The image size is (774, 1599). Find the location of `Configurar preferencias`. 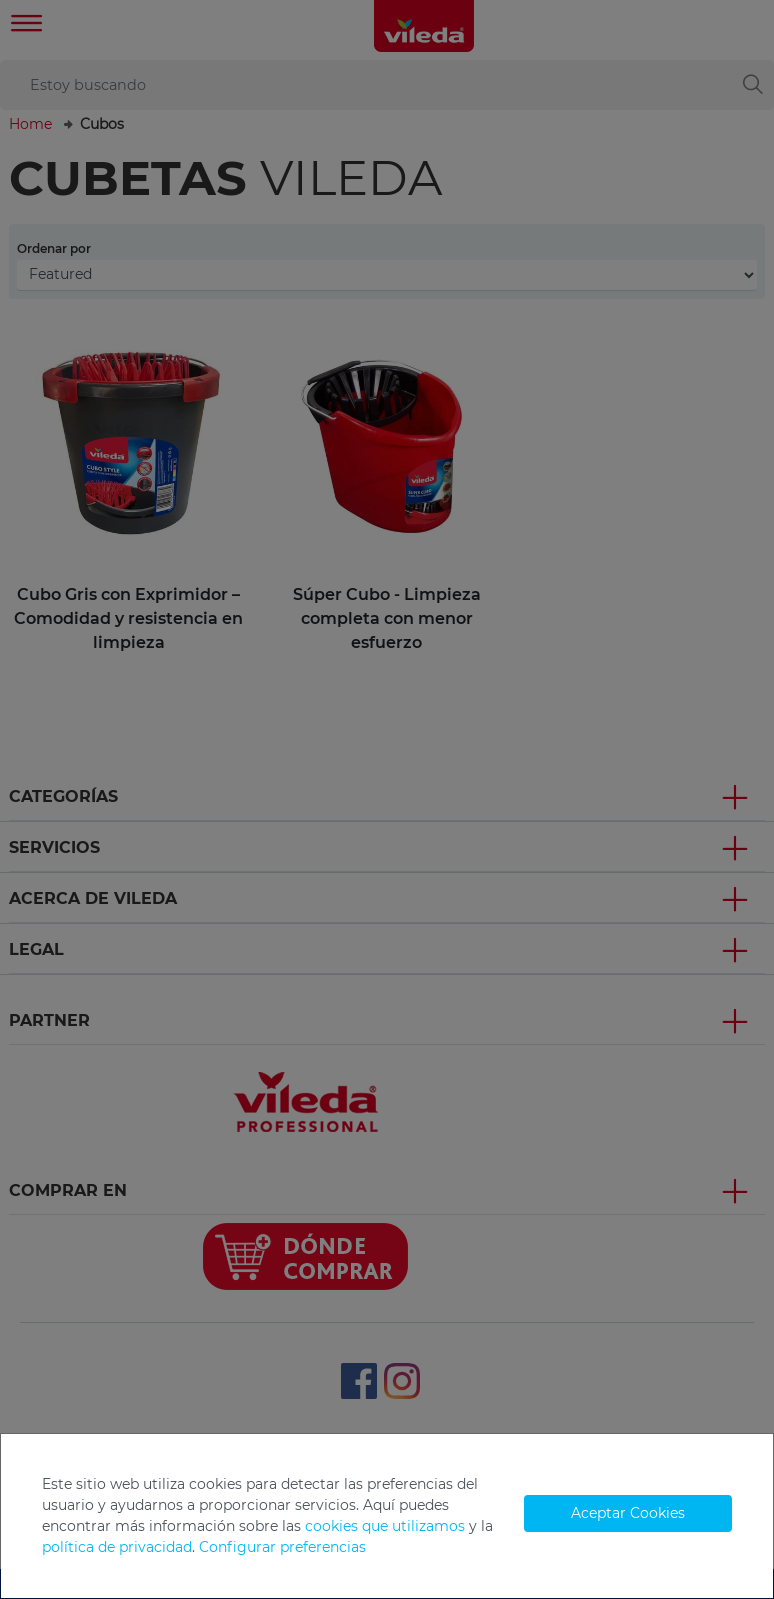

Configurar preferencias is located at coordinates (282, 1547).